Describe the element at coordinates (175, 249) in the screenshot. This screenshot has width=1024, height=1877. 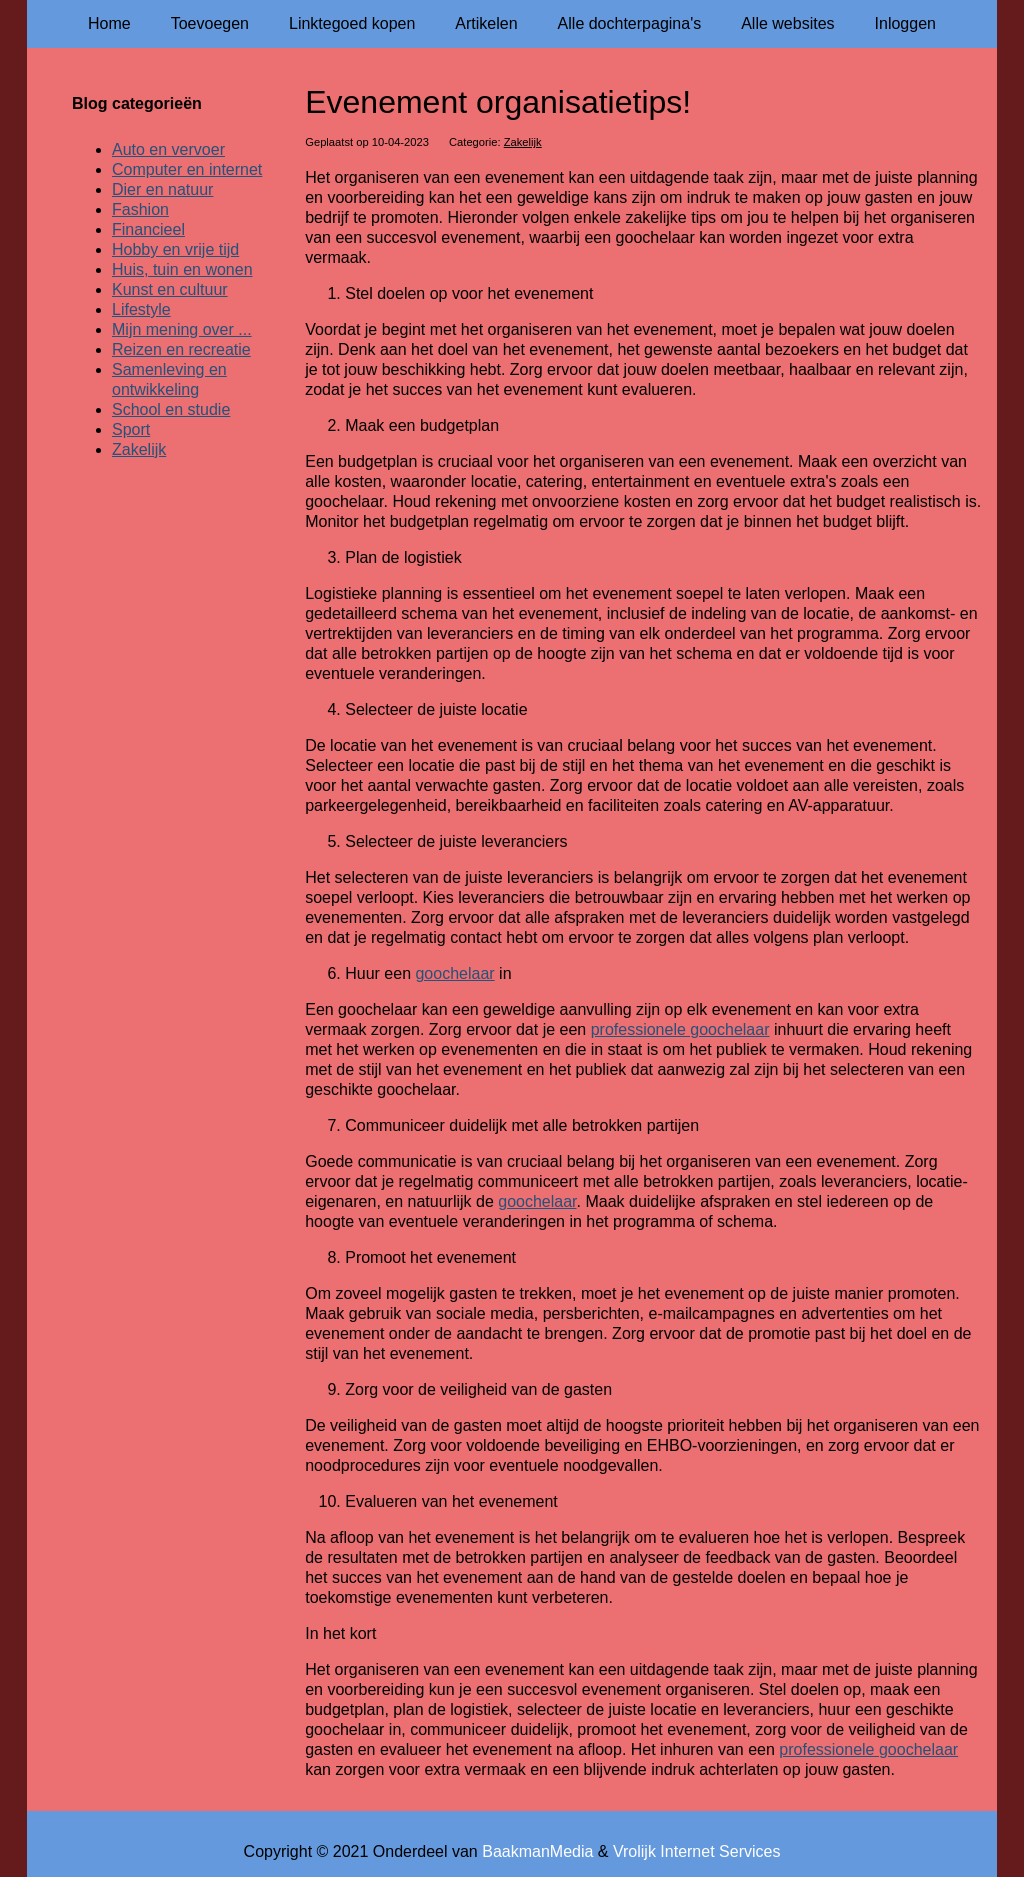
I see `Hobby en vrije tijd` at that location.